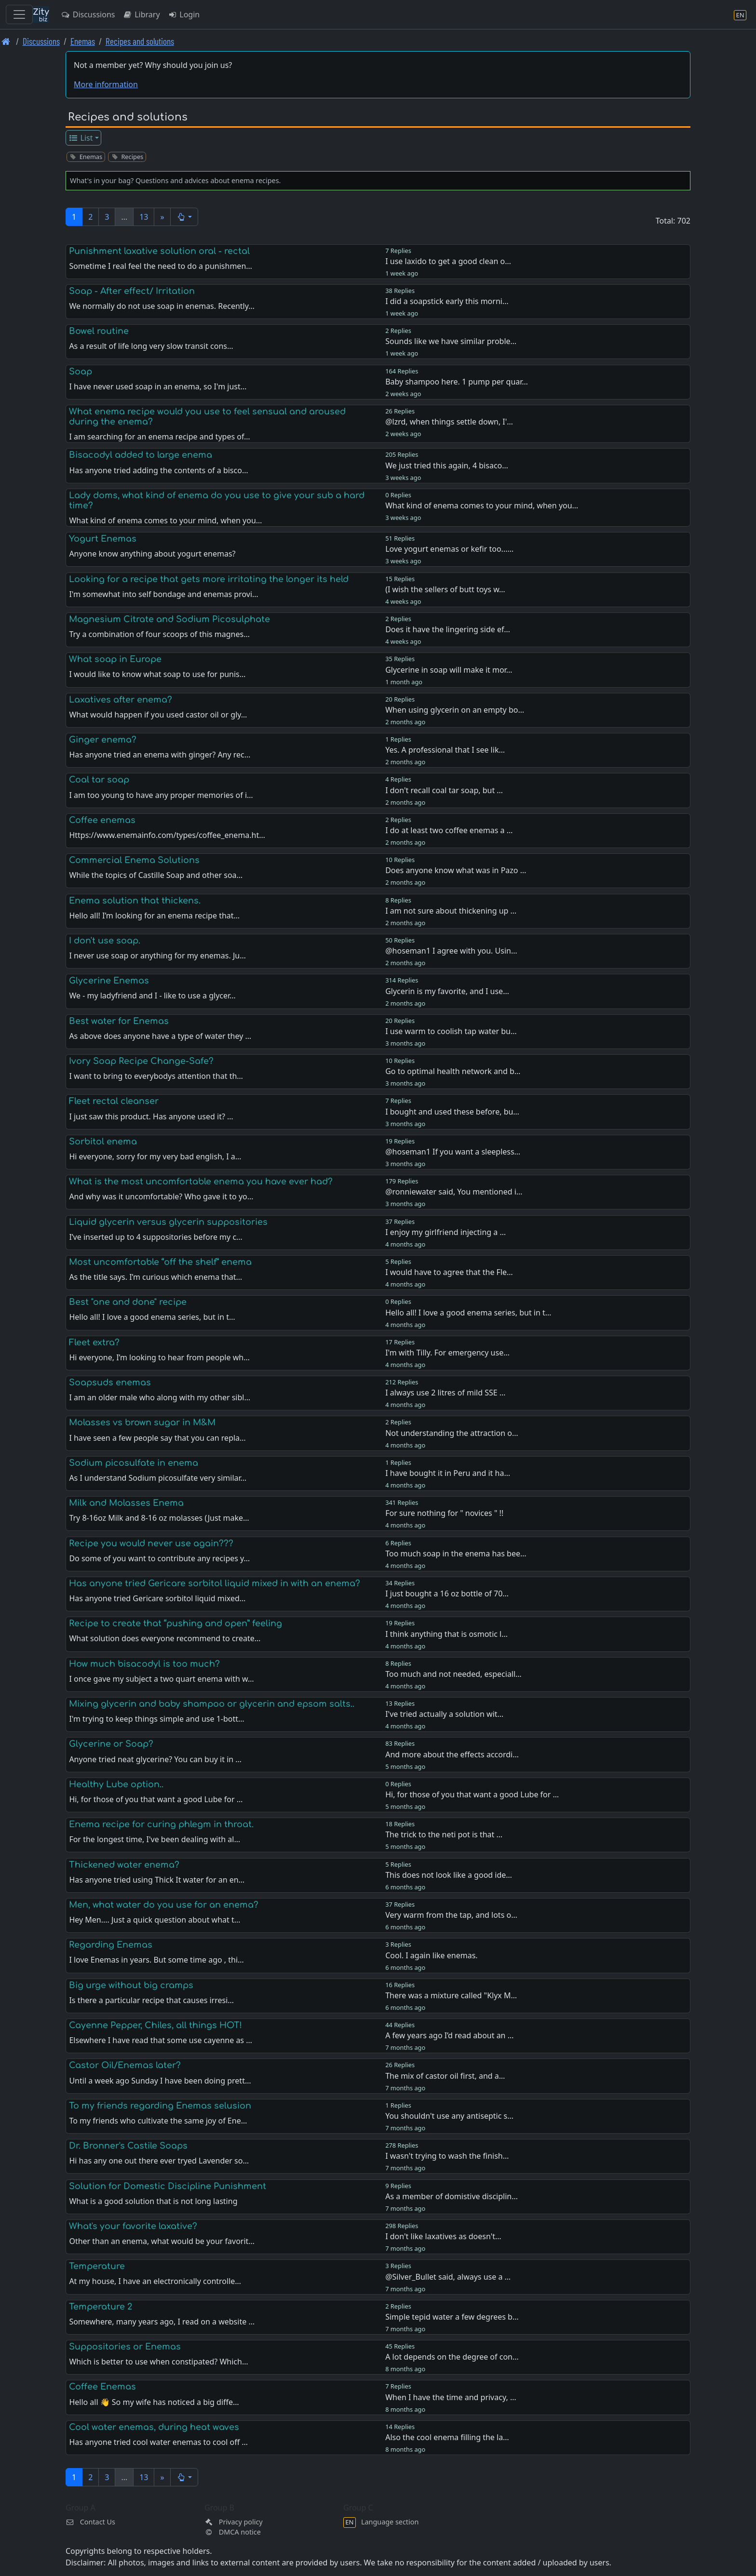 The image size is (756, 2576). Describe the element at coordinates (449, 830) in the screenshot. I see `I do at least two coffee enemas a …` at that location.